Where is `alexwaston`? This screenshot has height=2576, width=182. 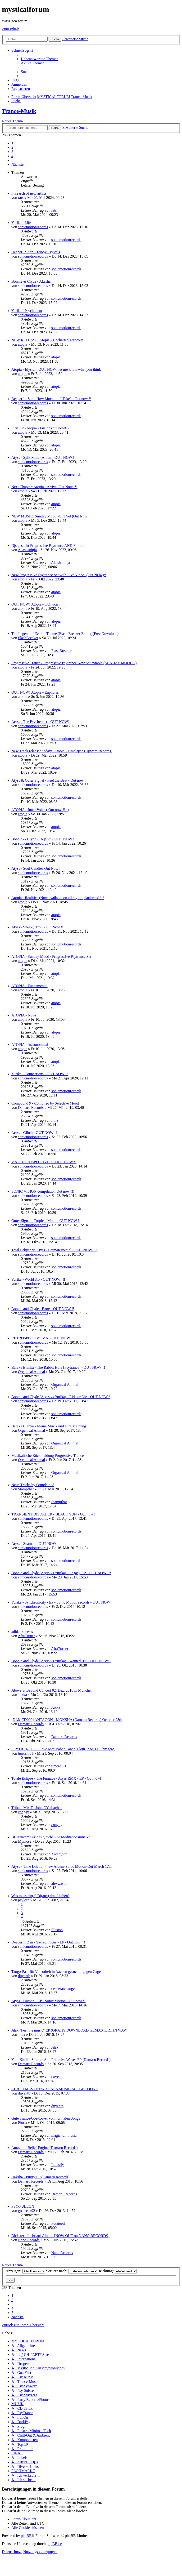 alexwaston is located at coordinates (59, 1883).